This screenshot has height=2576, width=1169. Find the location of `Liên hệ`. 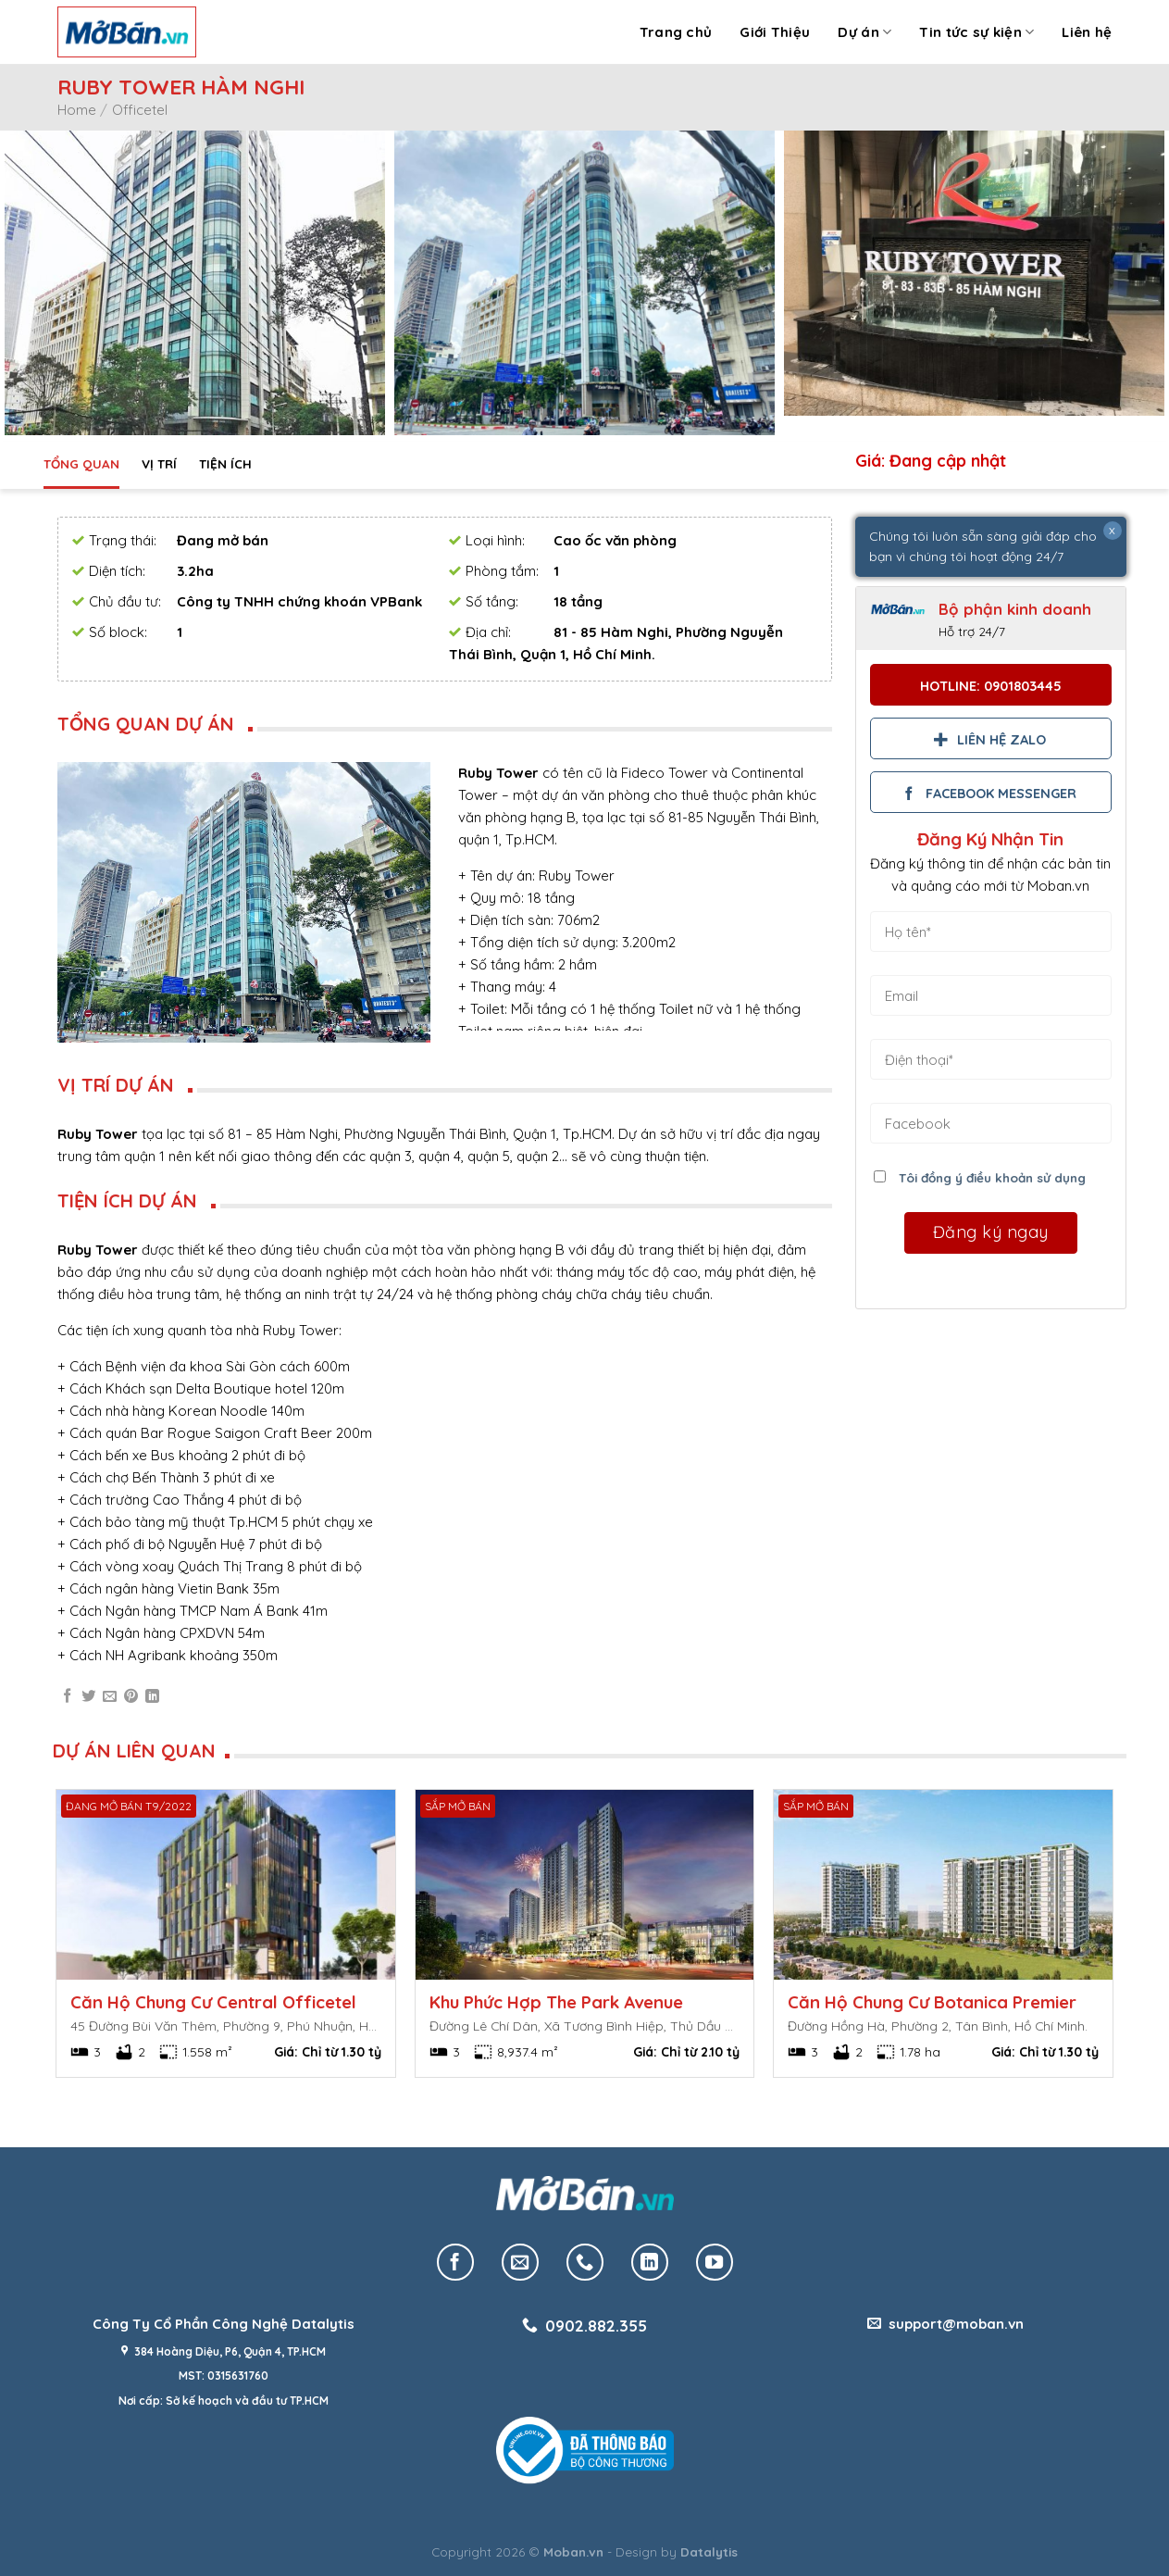

Liên hệ is located at coordinates (1087, 32).